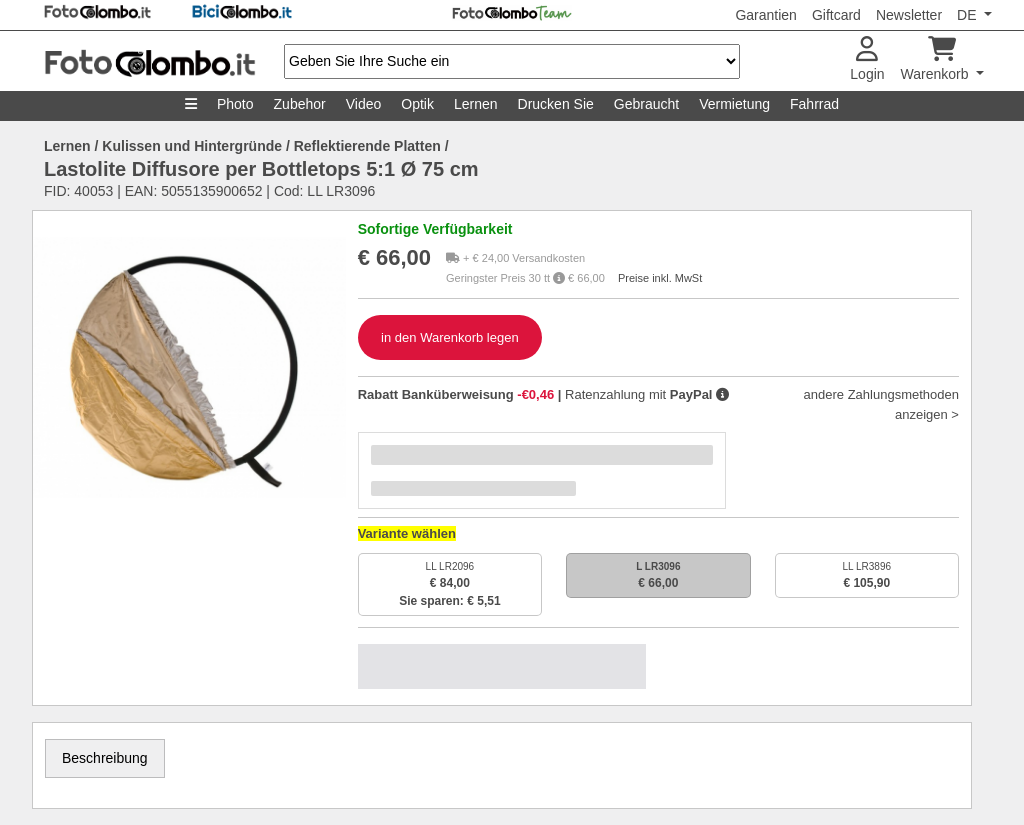 This screenshot has width=1024, height=825. Describe the element at coordinates (867, 59) in the screenshot. I see `Login [button]` at that location.